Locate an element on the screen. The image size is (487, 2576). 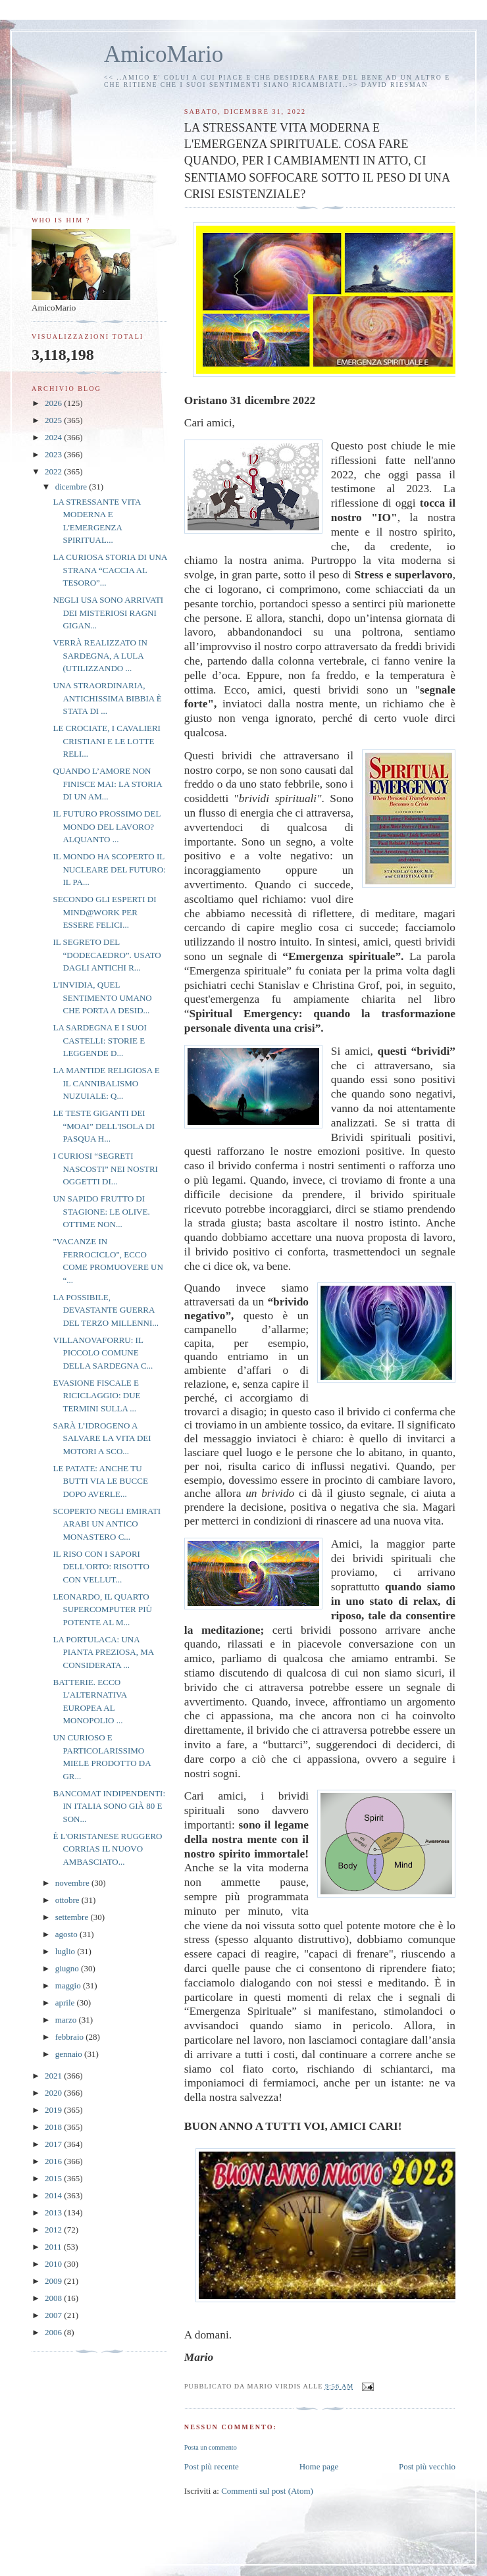
Post più recente is located at coordinates (211, 2466).